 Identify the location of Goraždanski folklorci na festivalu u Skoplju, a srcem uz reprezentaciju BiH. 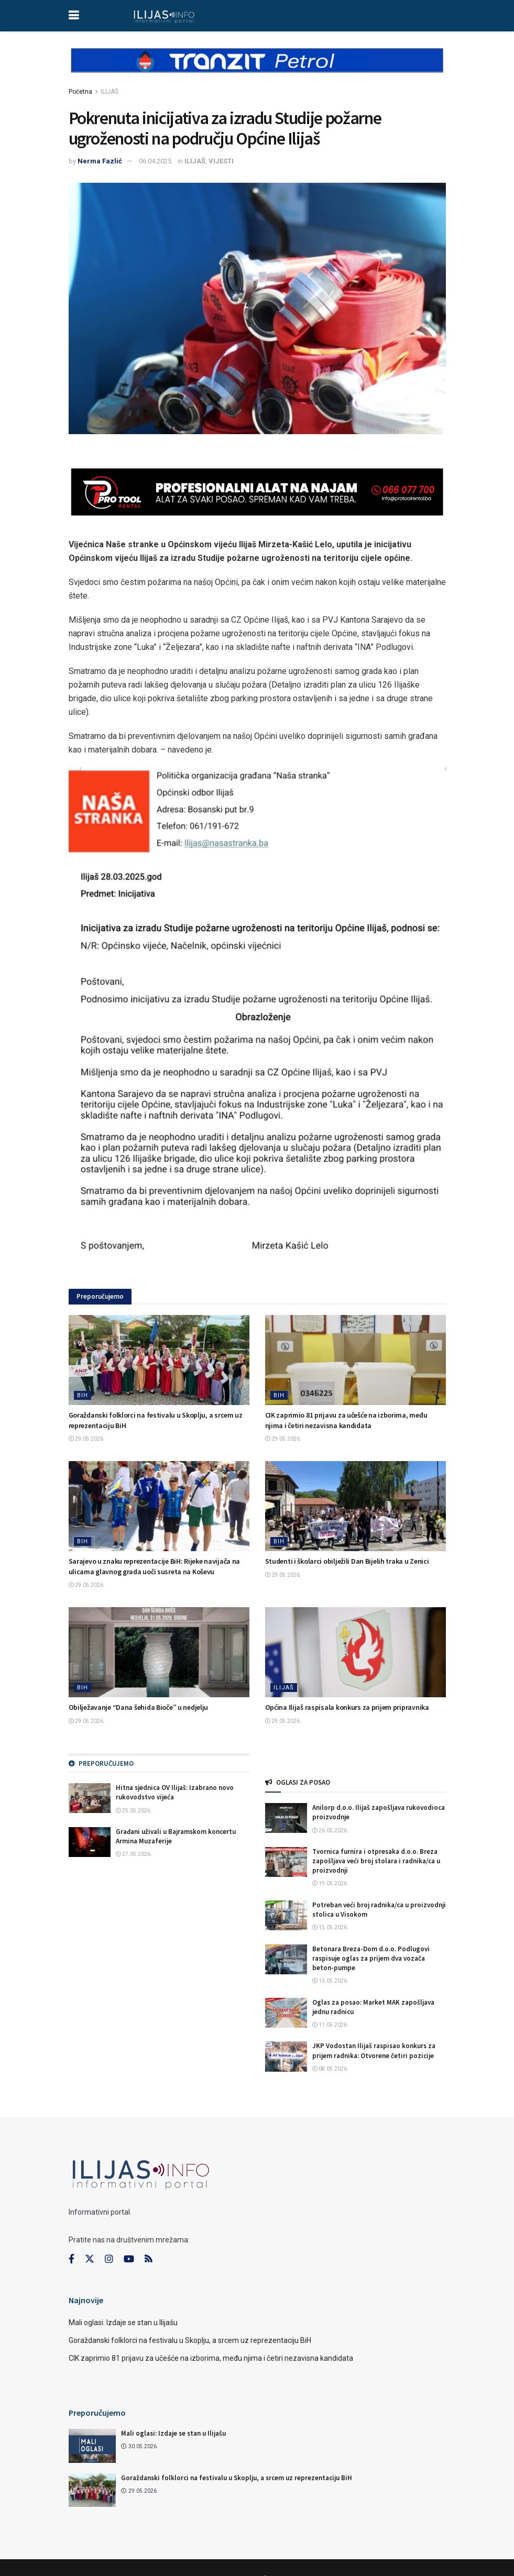
(190, 2340).